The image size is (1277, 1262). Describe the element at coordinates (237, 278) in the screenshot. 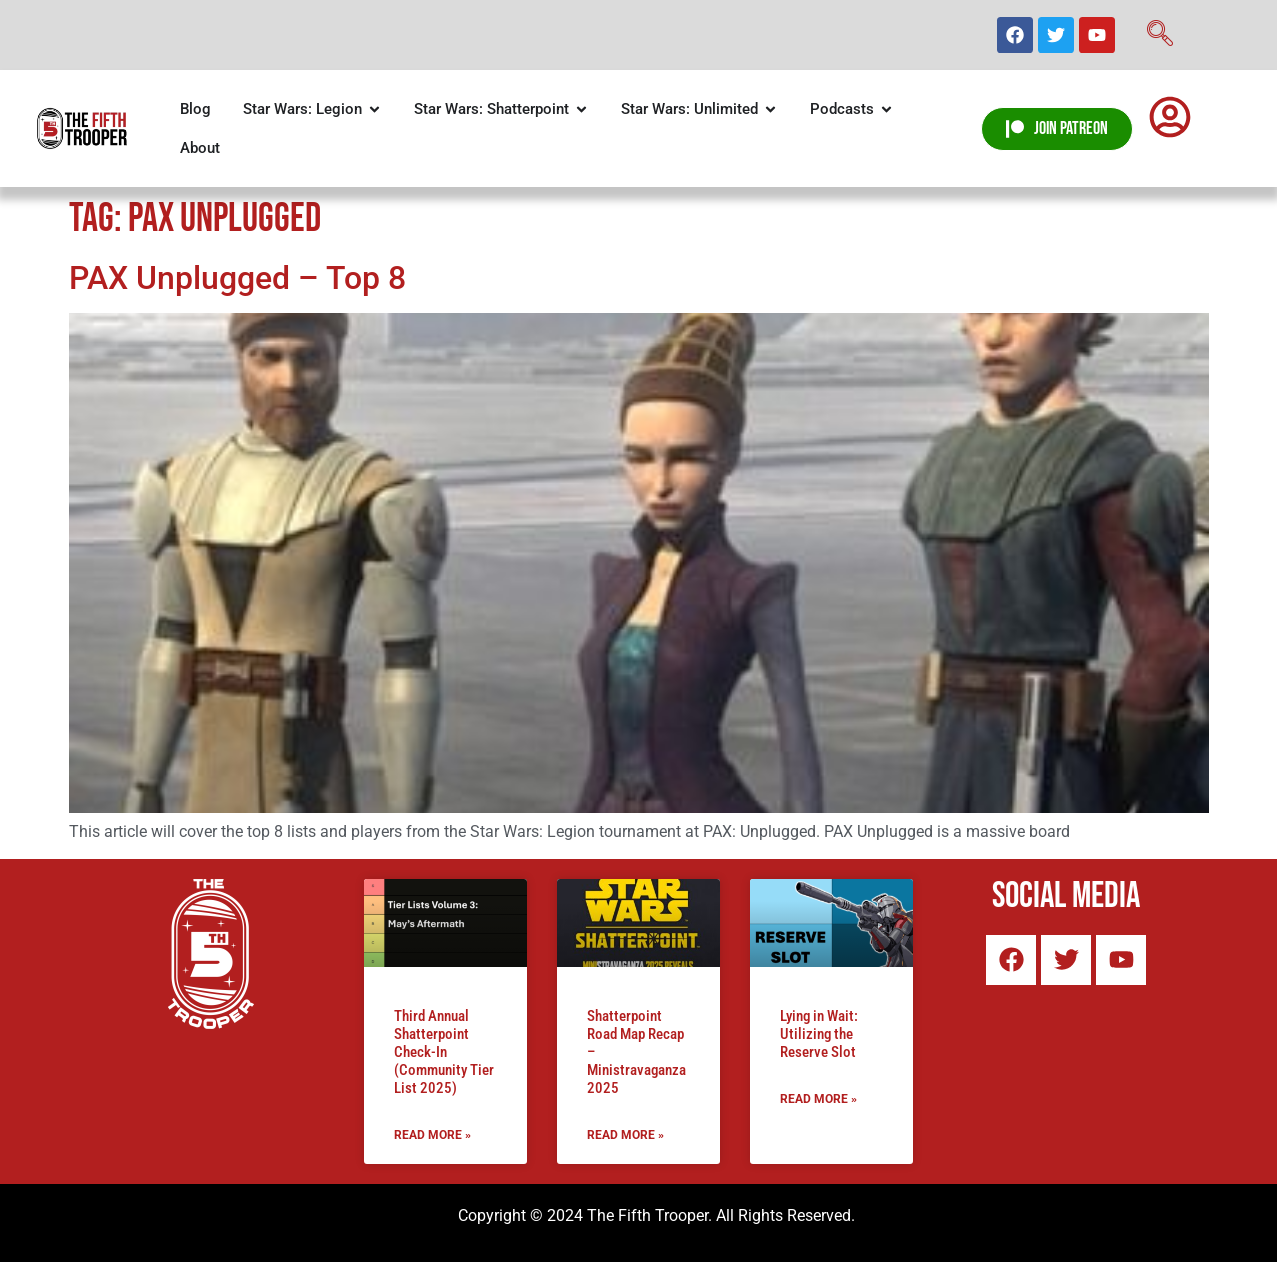

I see `PAX Unplugged – Top 8` at that location.